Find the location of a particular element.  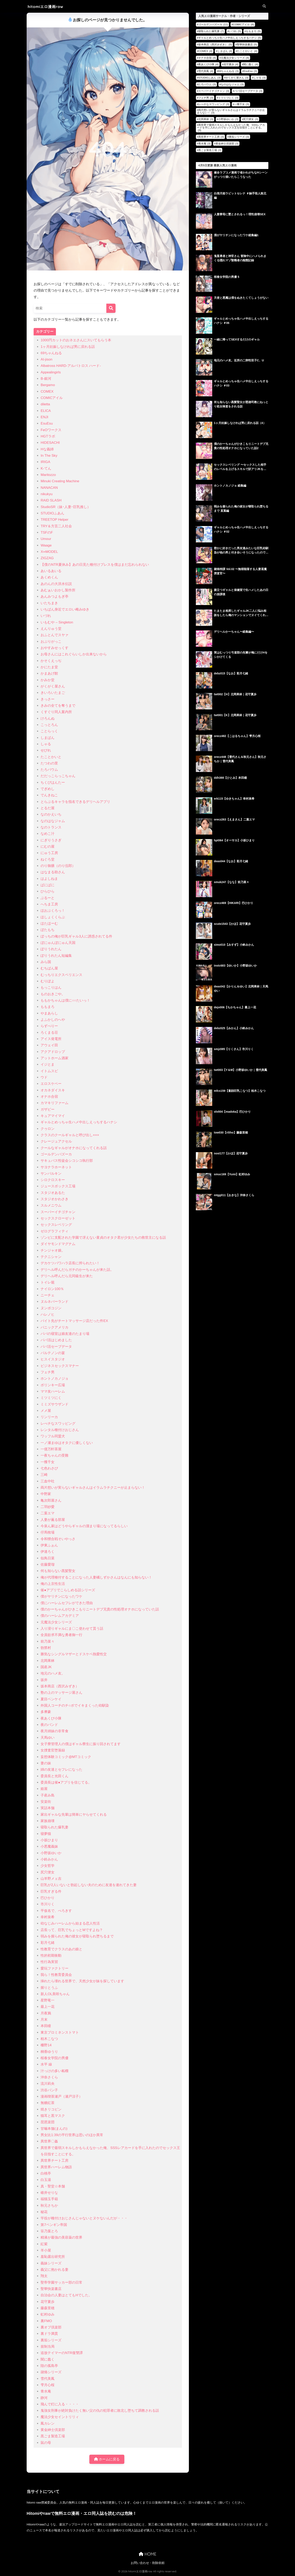

市川りく is located at coordinates (47, 1904).